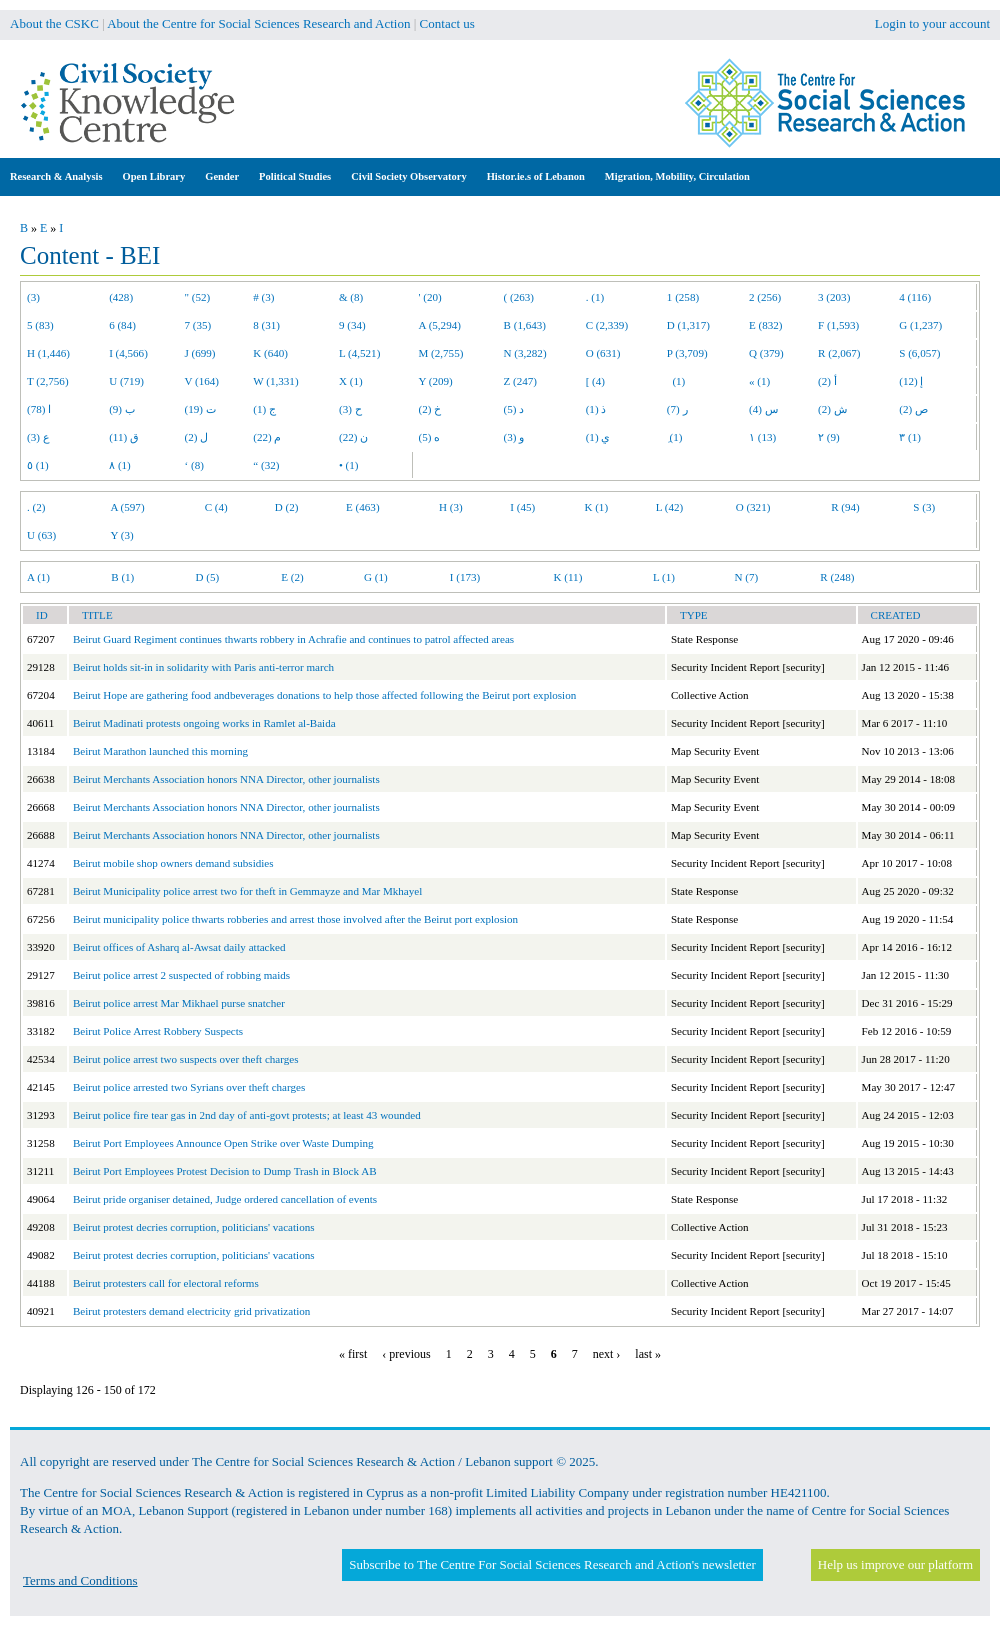  What do you see at coordinates (568, 577) in the screenshot?
I see `K (11)` at bounding box center [568, 577].